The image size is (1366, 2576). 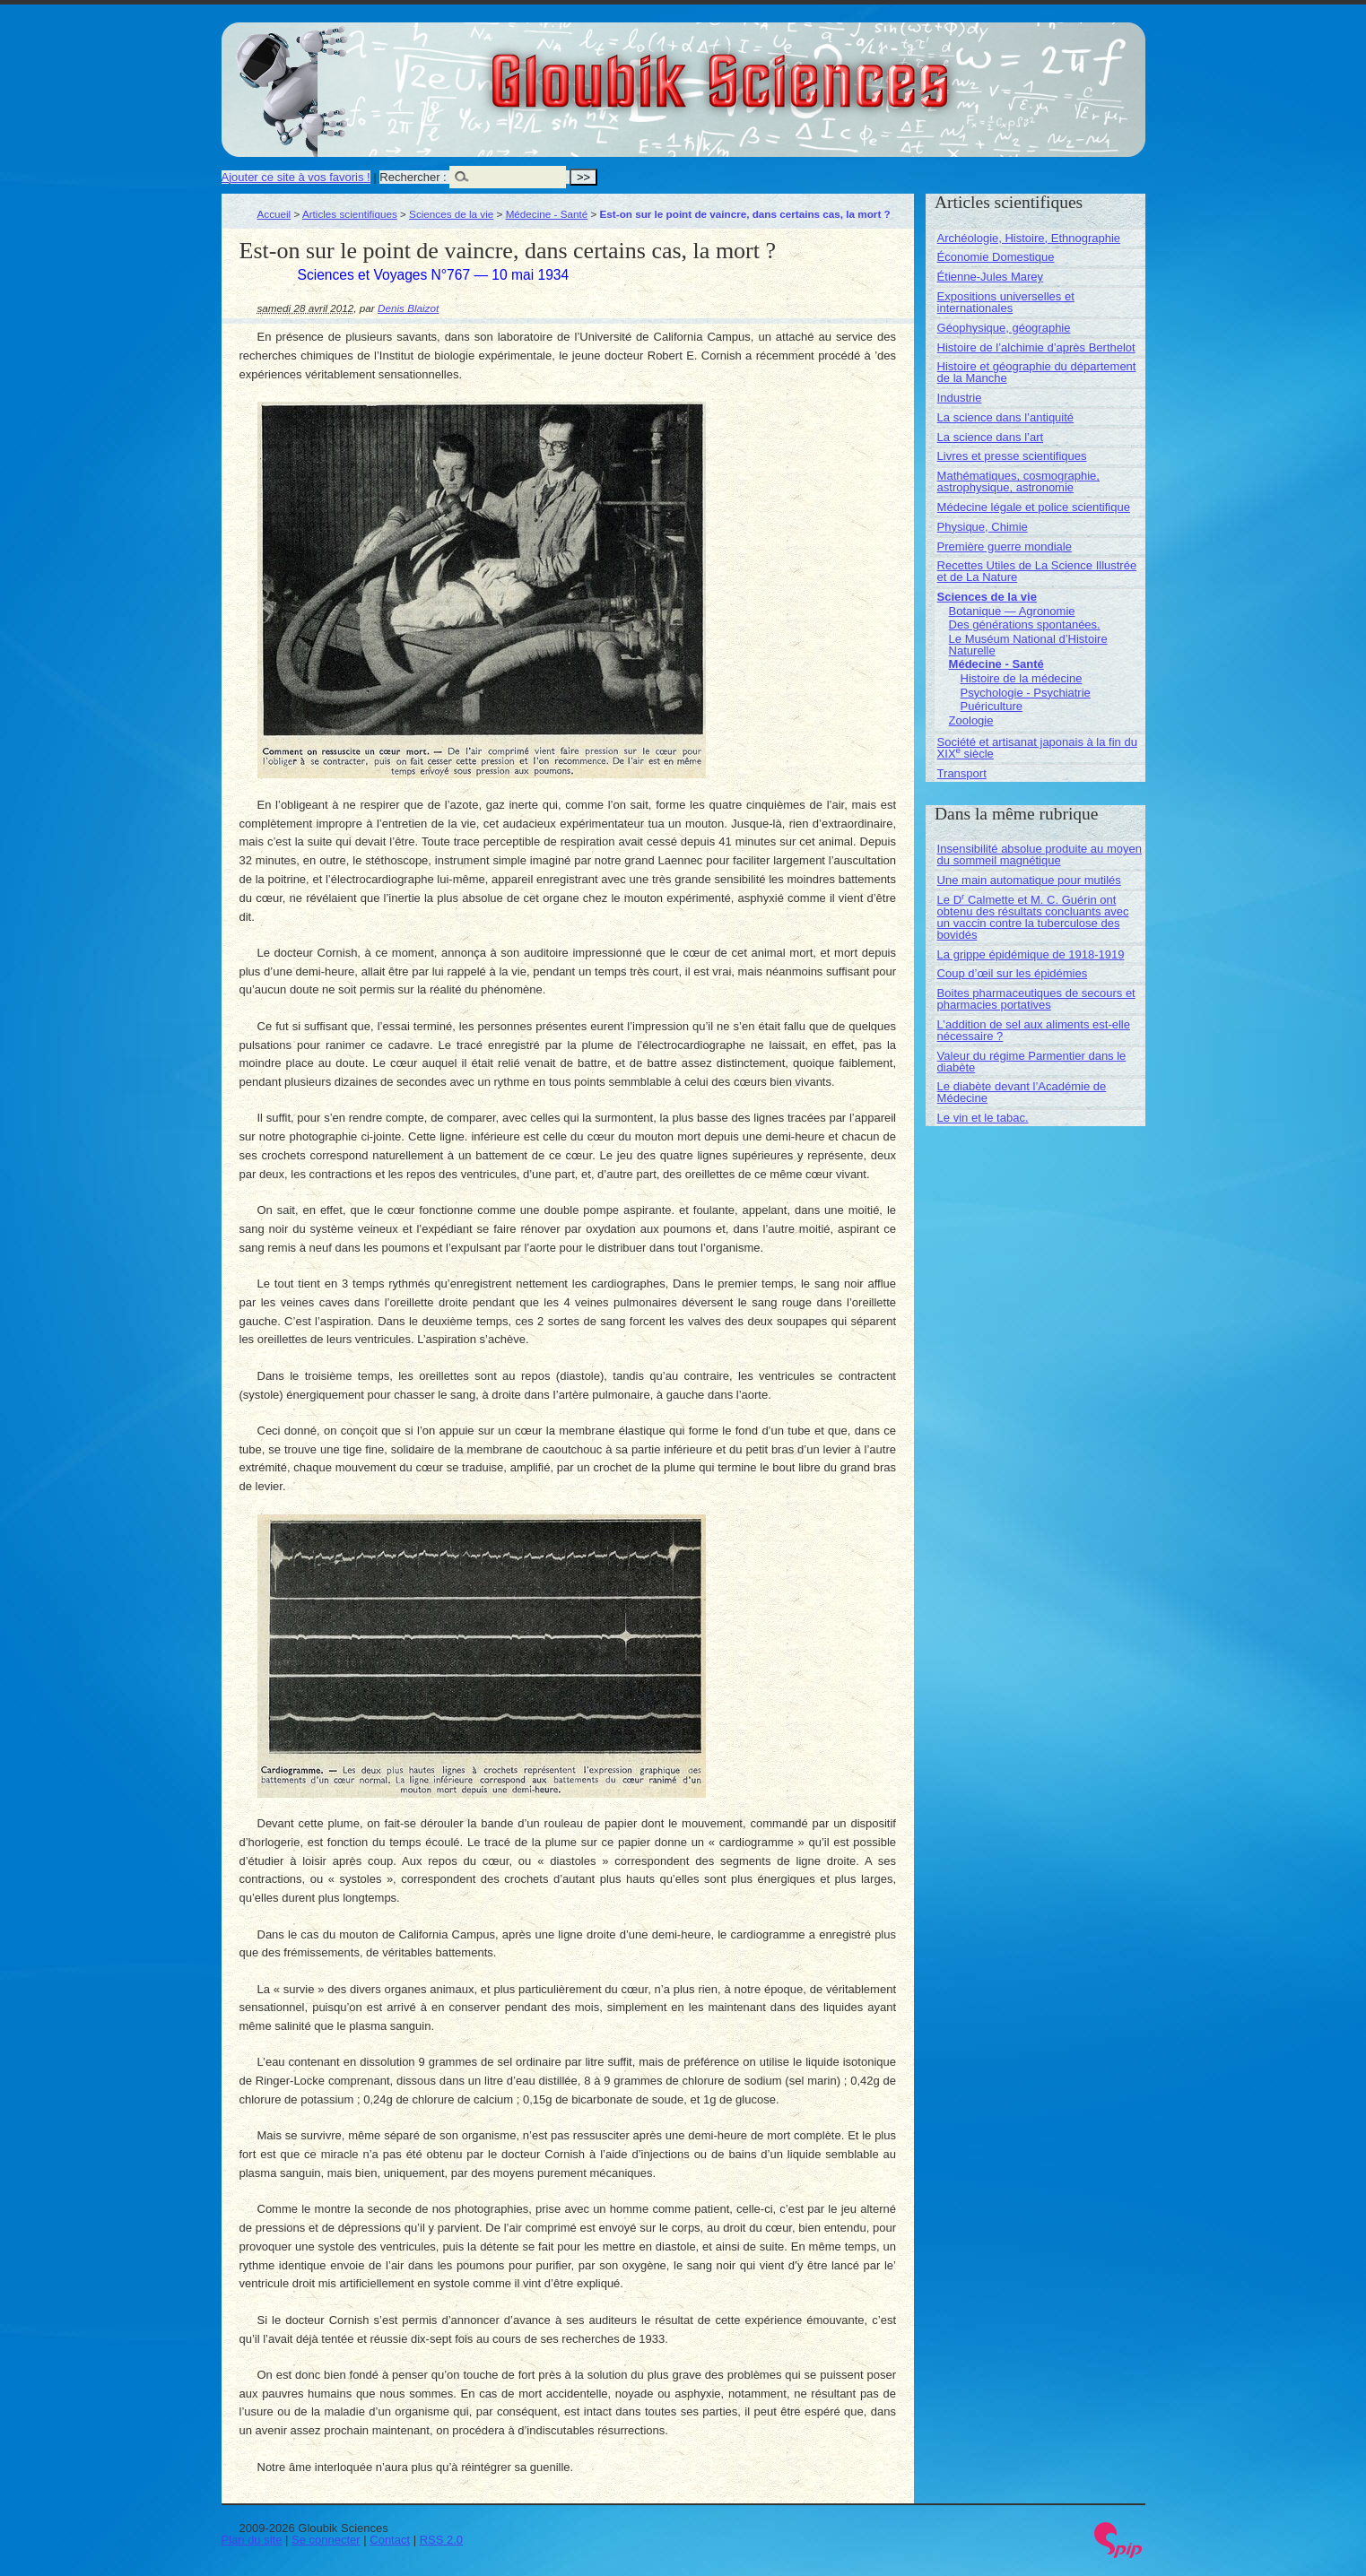 I want to click on Rechercher :, so click(x=412, y=177).